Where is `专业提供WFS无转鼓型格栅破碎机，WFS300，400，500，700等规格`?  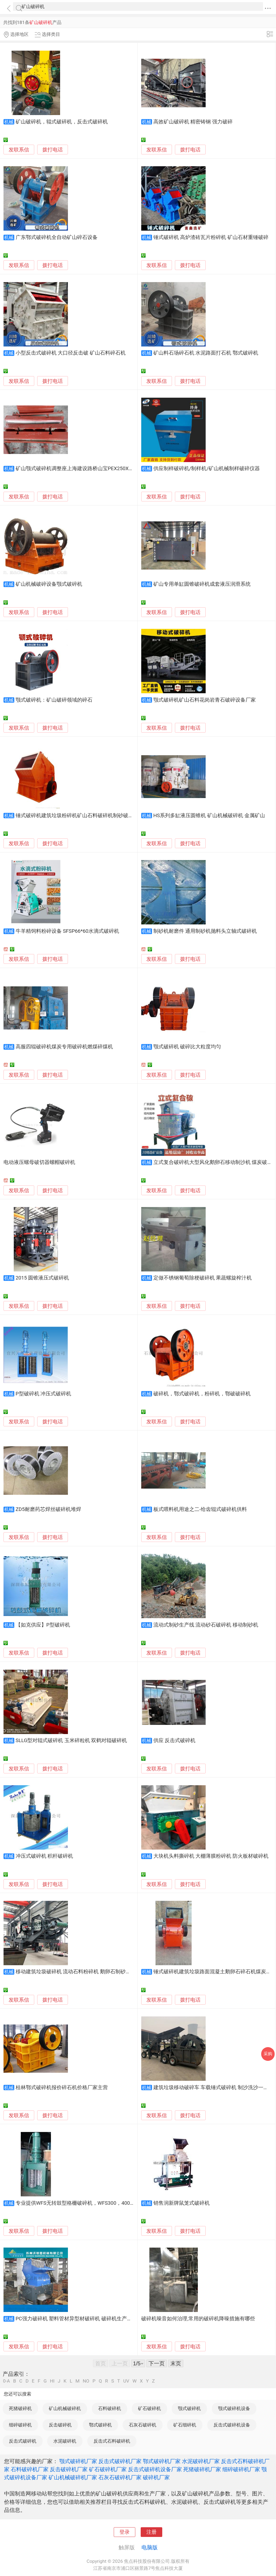
专业提供WFS无转鼓型格栅破碎机，WFS300，400，500，700等规格 is located at coordinates (94, 2203).